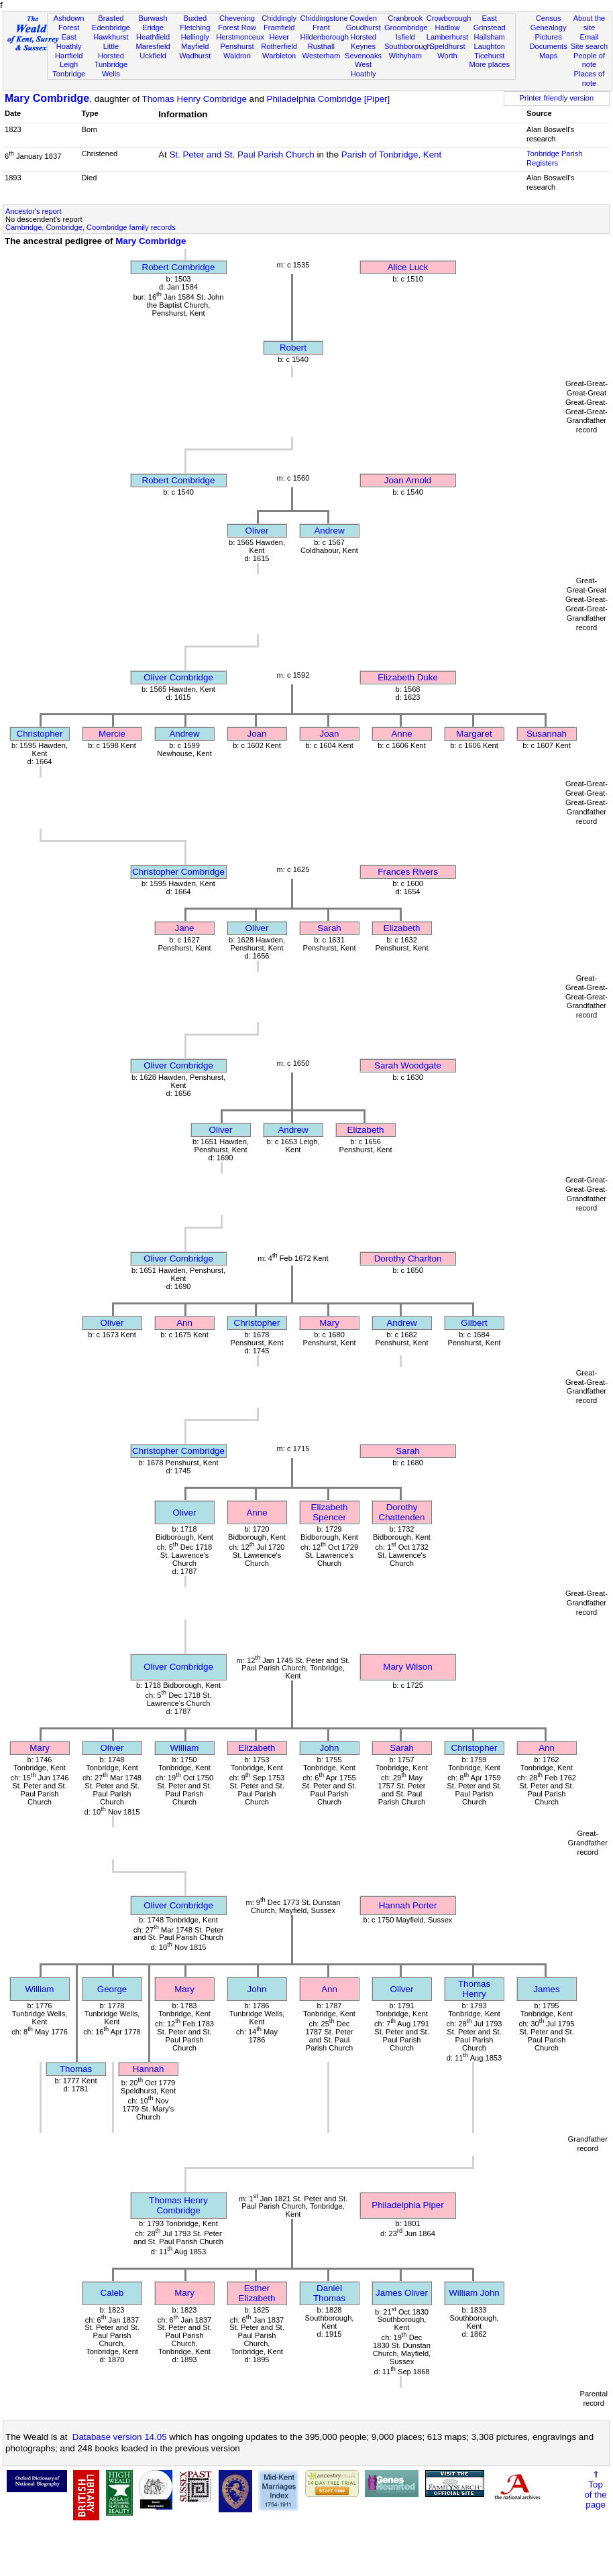 This screenshot has height=2576, width=613. Describe the element at coordinates (489, 46) in the screenshot. I see `Laughton` at that location.